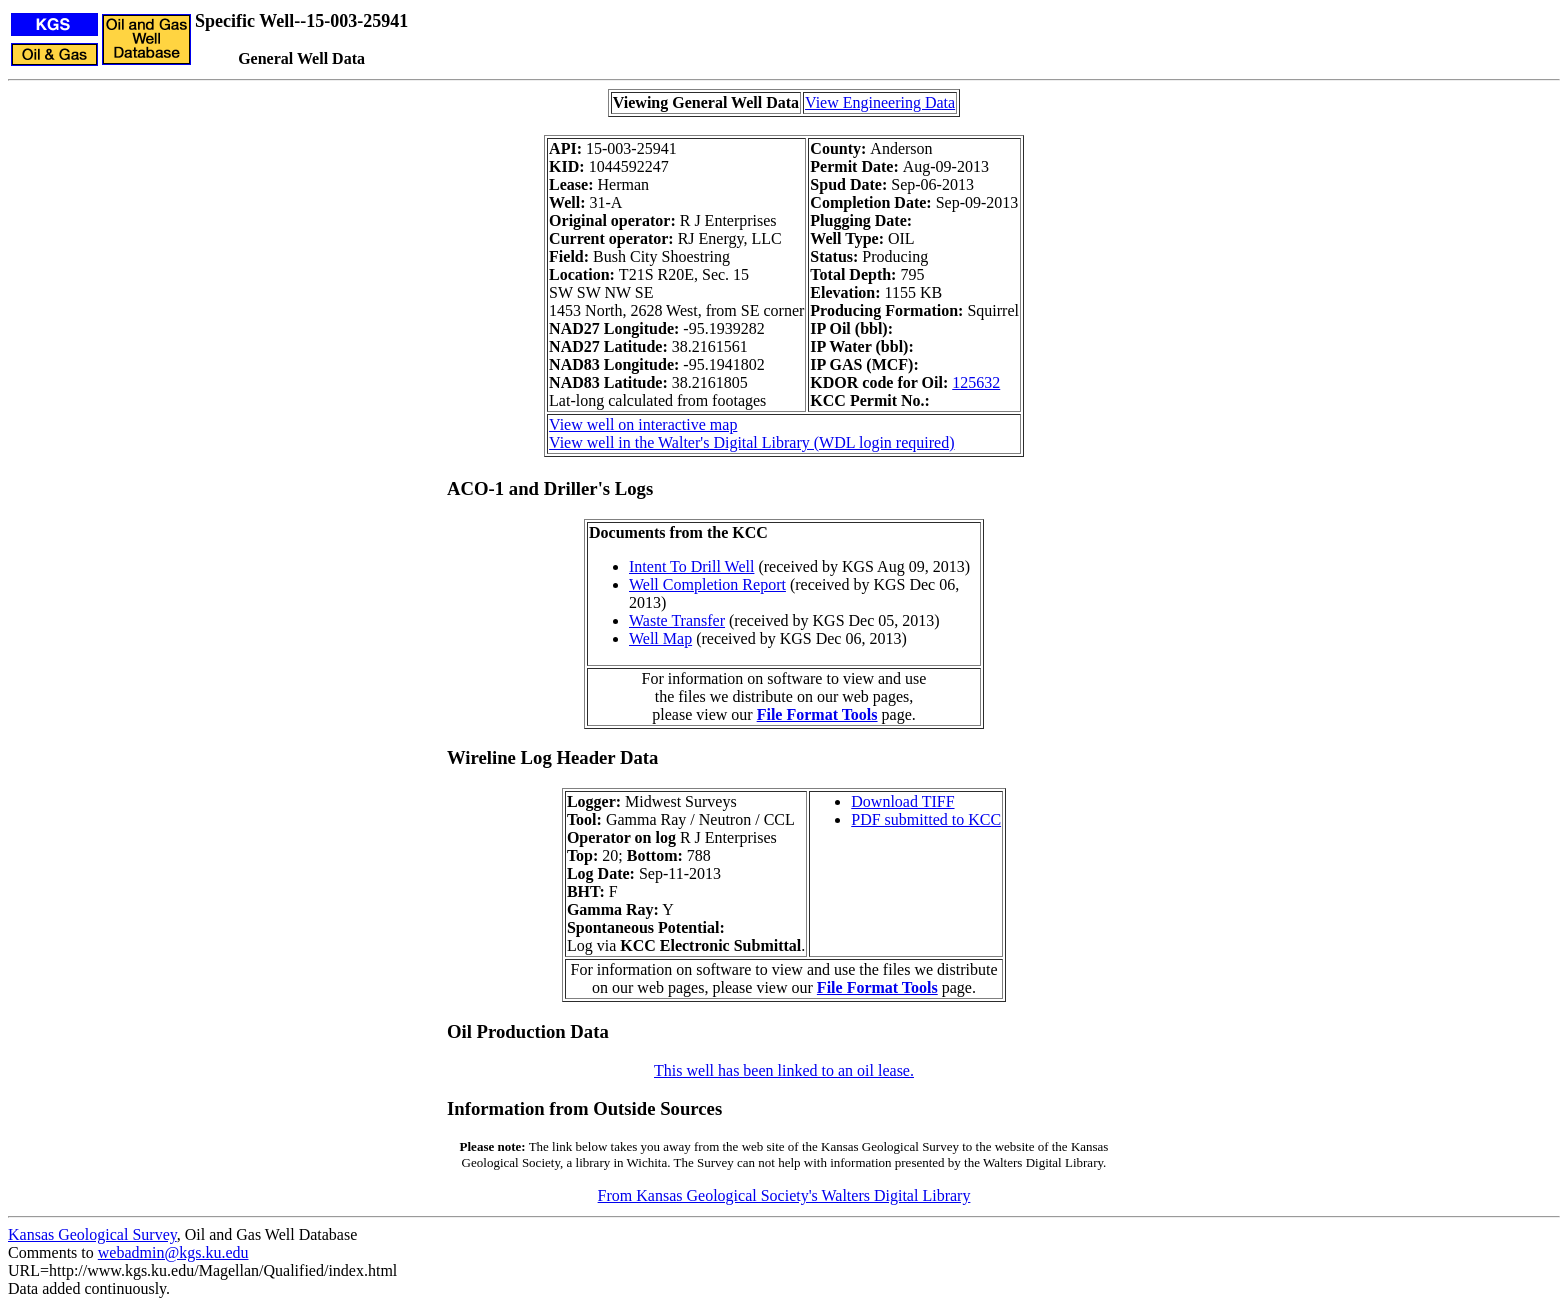 Image resolution: width=1568 pixels, height=1306 pixels. I want to click on Intent To Drill Well, so click(691, 566).